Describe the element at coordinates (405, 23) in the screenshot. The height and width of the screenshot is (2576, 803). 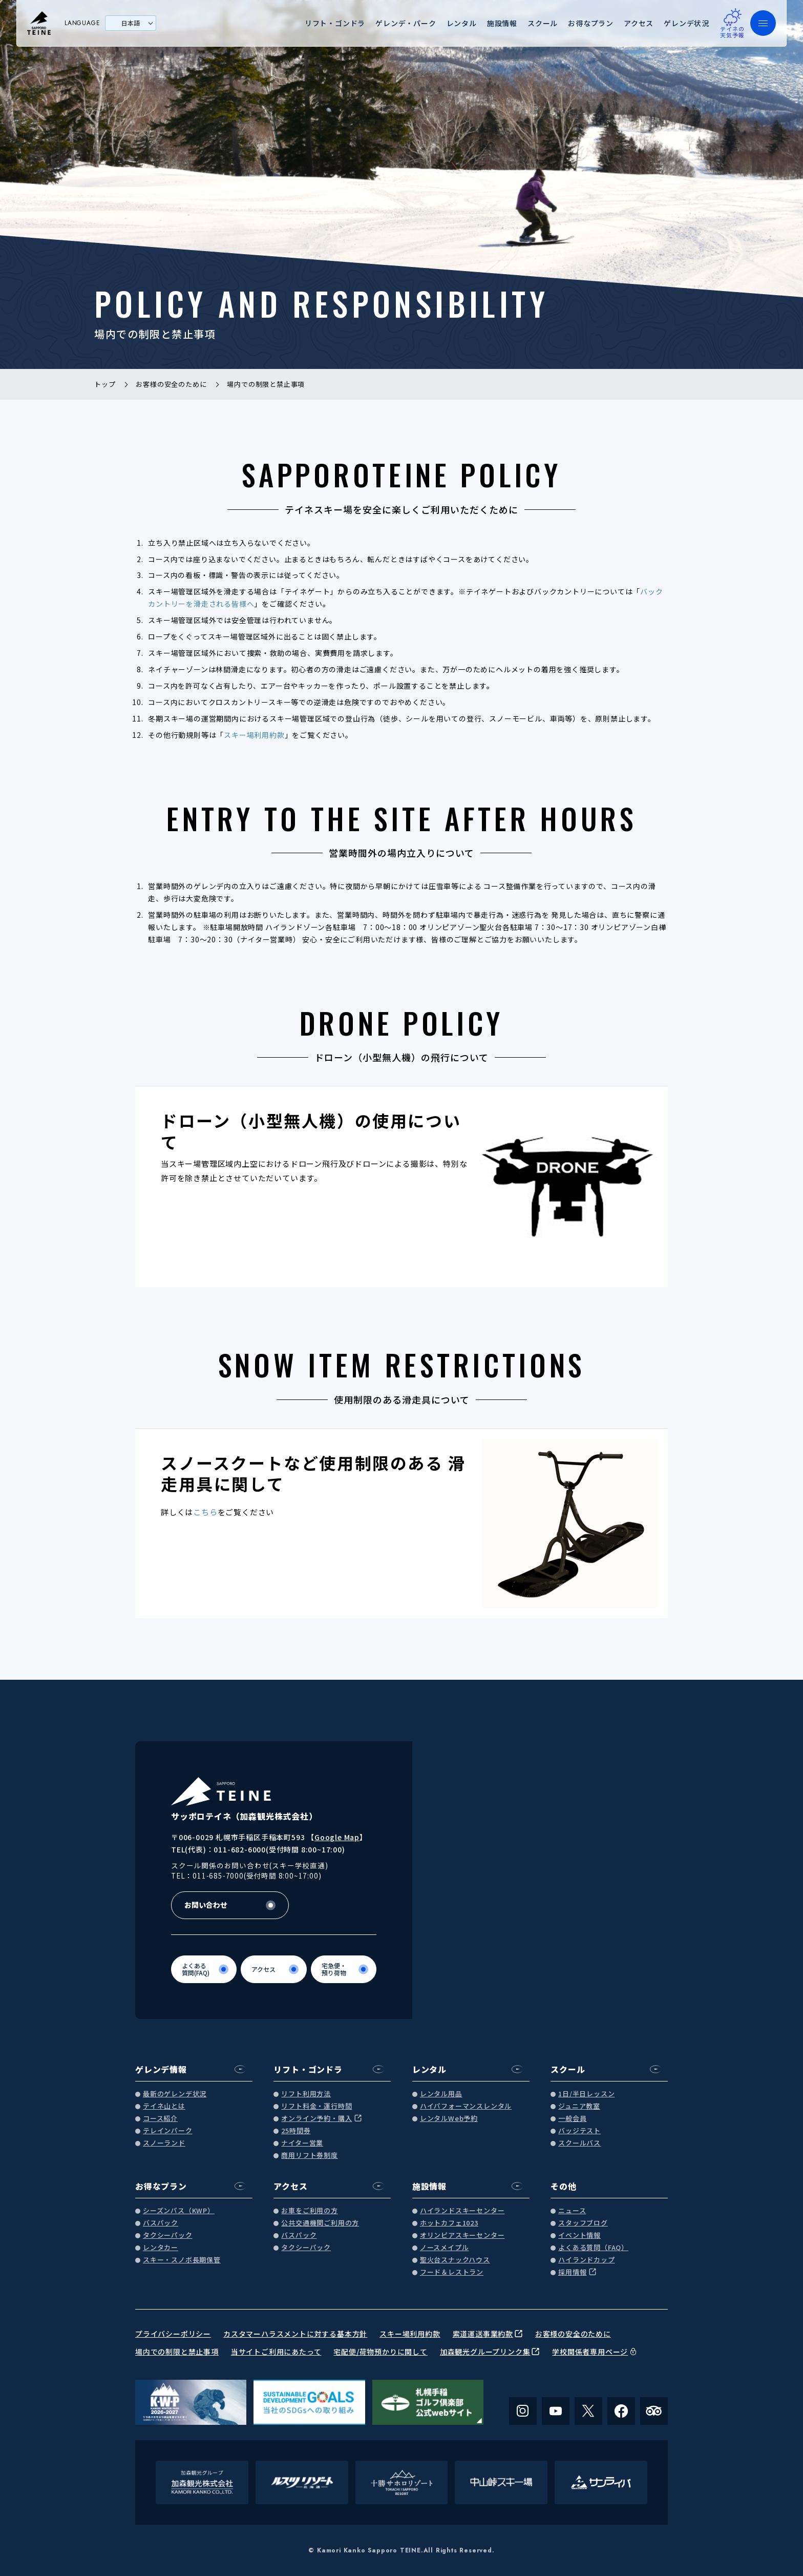
I see `ゲレンデ・パーク` at that location.